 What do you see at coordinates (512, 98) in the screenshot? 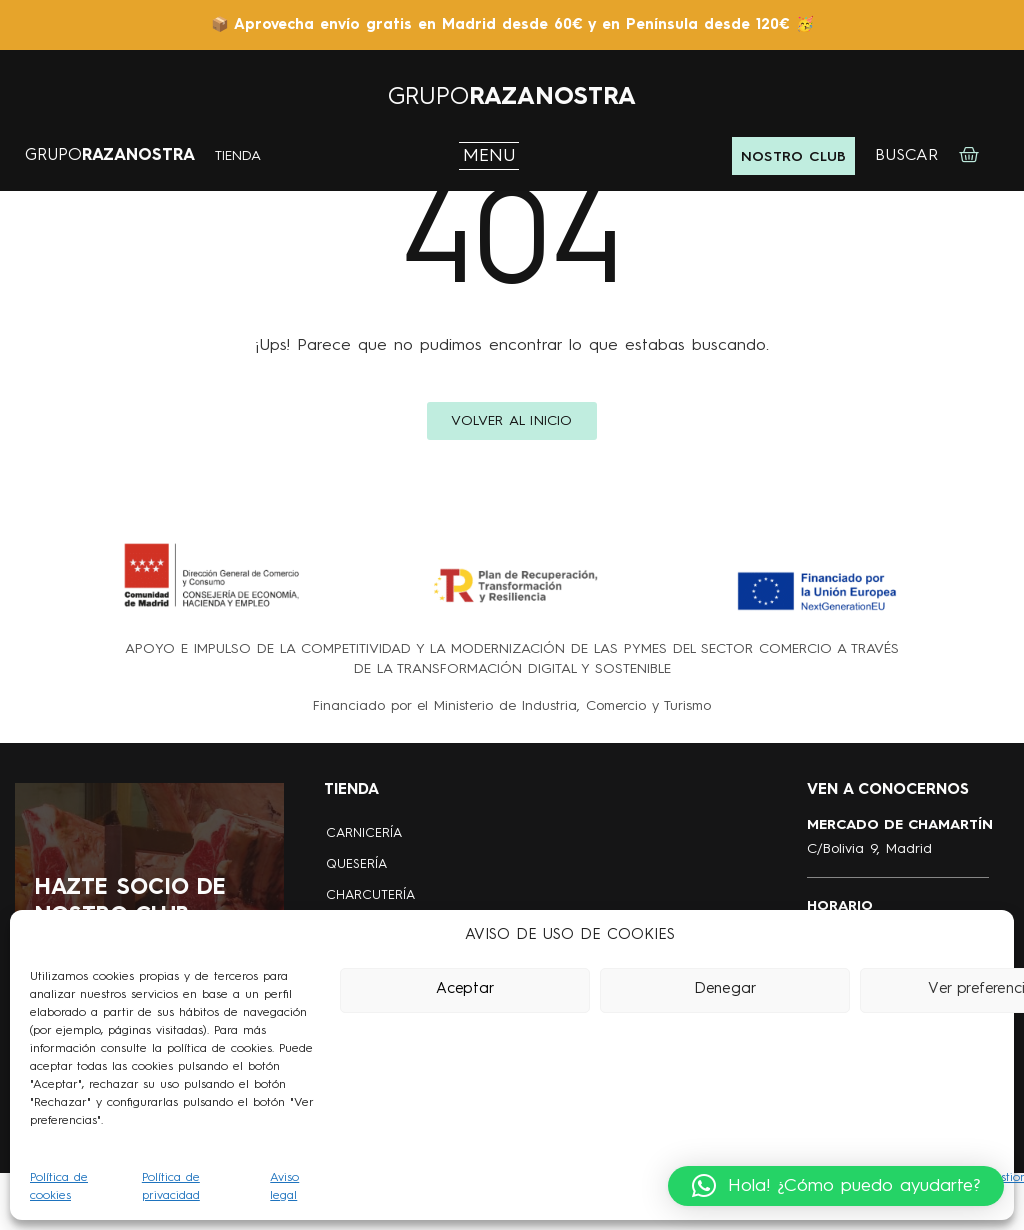
I see `GRUPO` at bounding box center [512, 98].